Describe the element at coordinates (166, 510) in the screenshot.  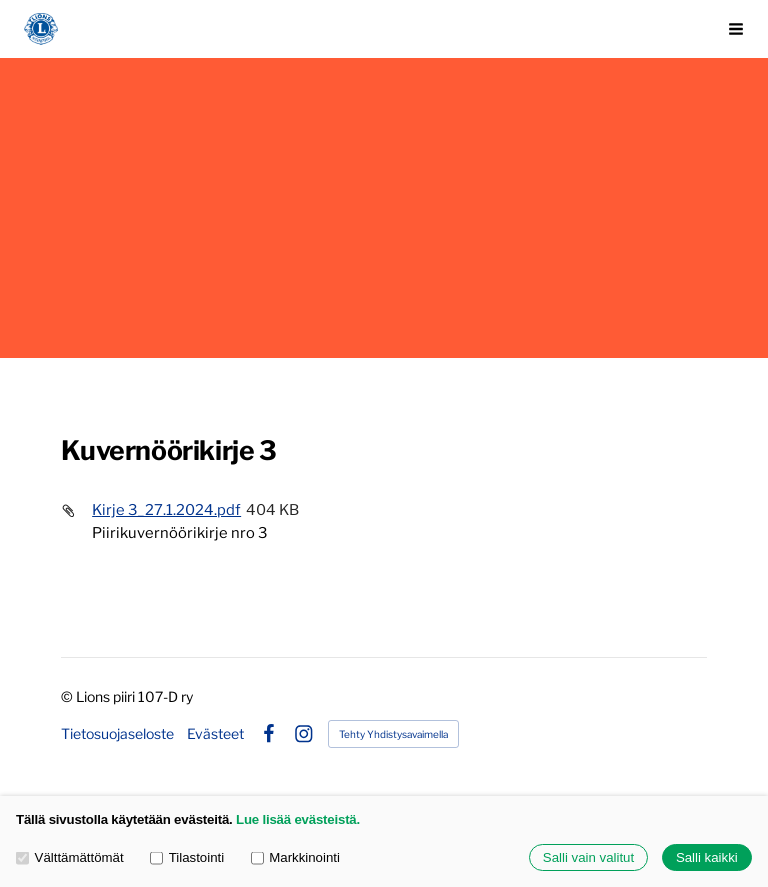
I see `Kirje 3_27.1.2024.pdf` at that location.